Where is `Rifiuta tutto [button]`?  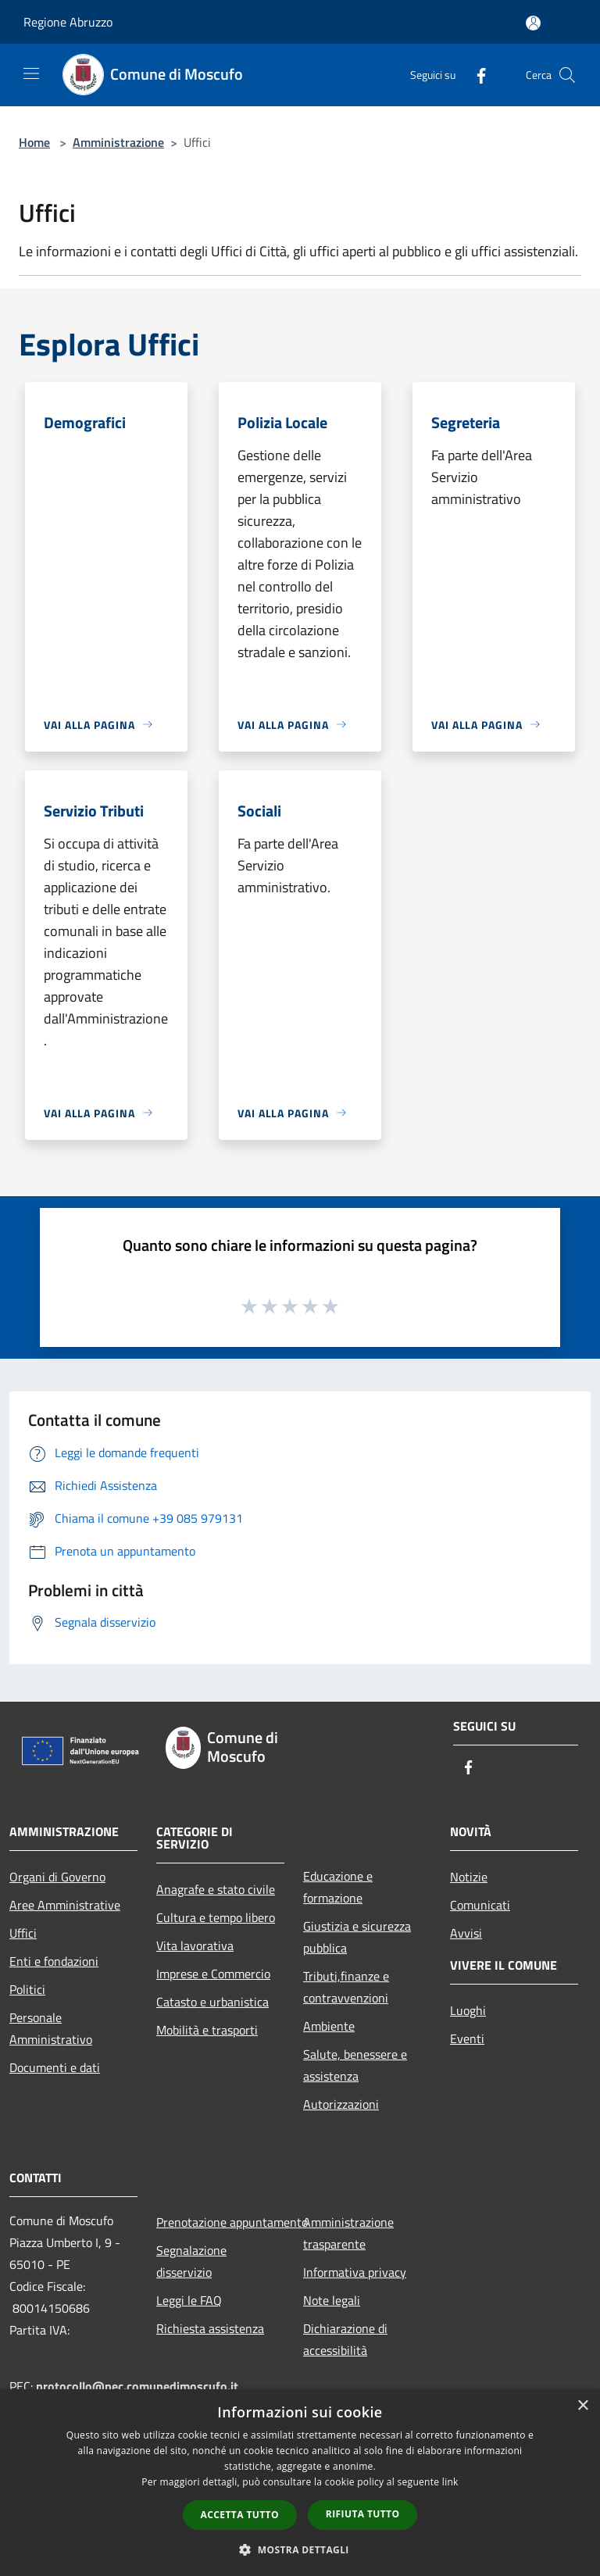 Rifiuta tutto [button] is located at coordinates (363, 2514).